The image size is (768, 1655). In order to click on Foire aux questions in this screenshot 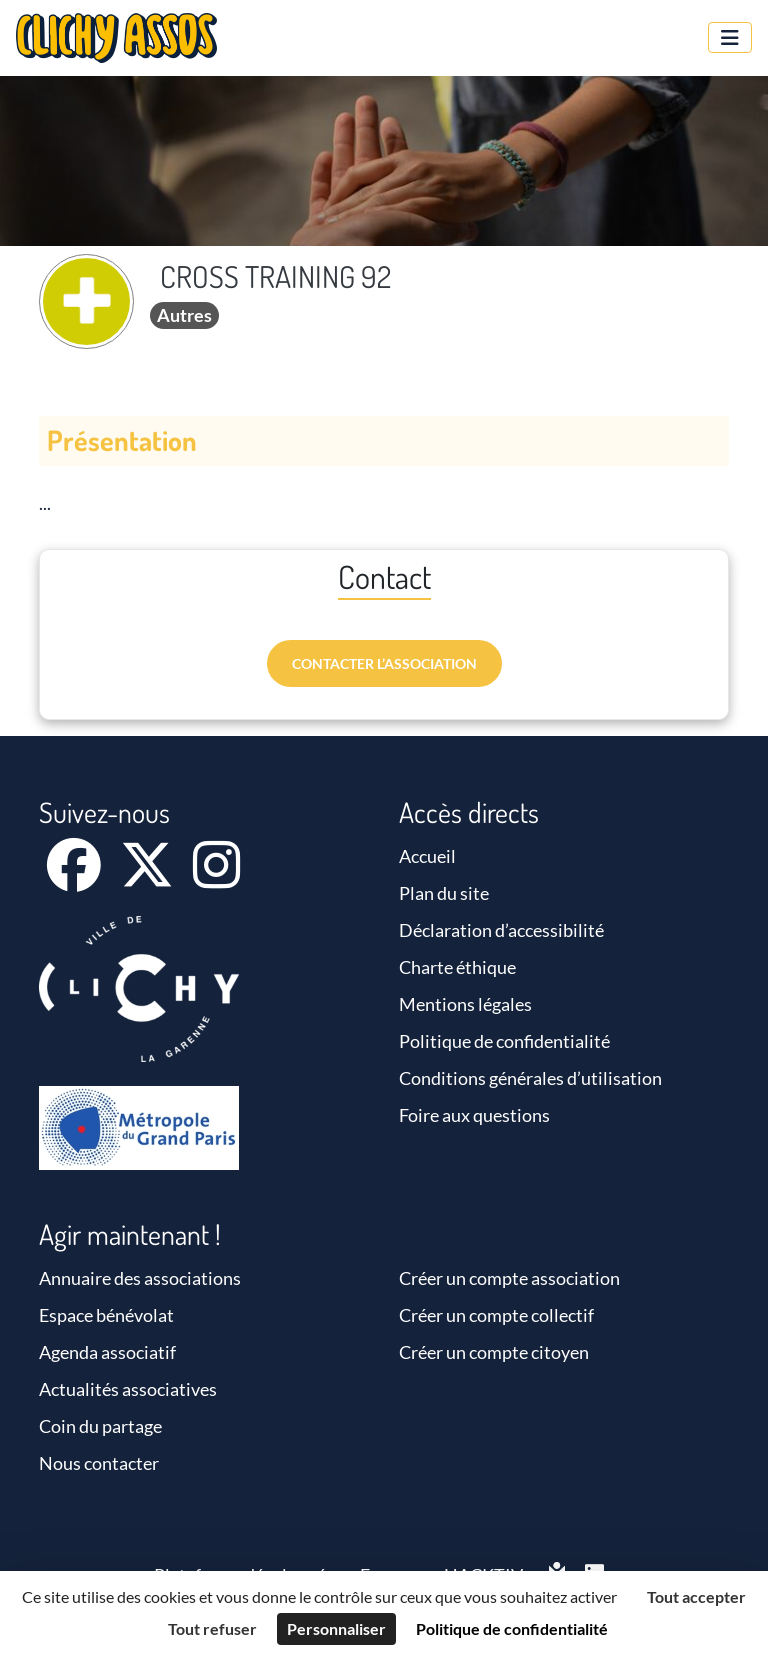, I will do `click(474, 1115)`.